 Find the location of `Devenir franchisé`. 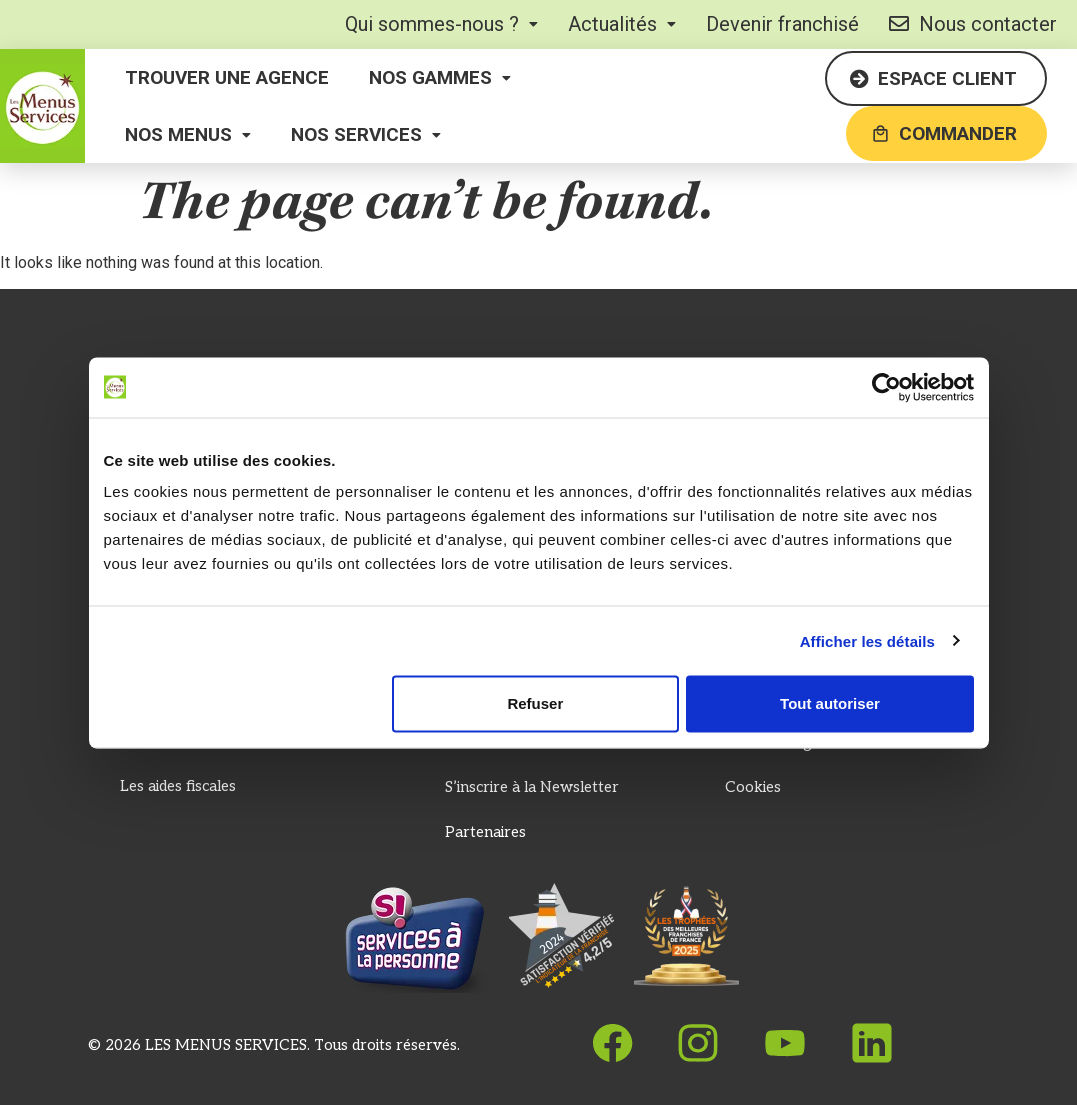

Devenir franchisé is located at coordinates (782, 24).